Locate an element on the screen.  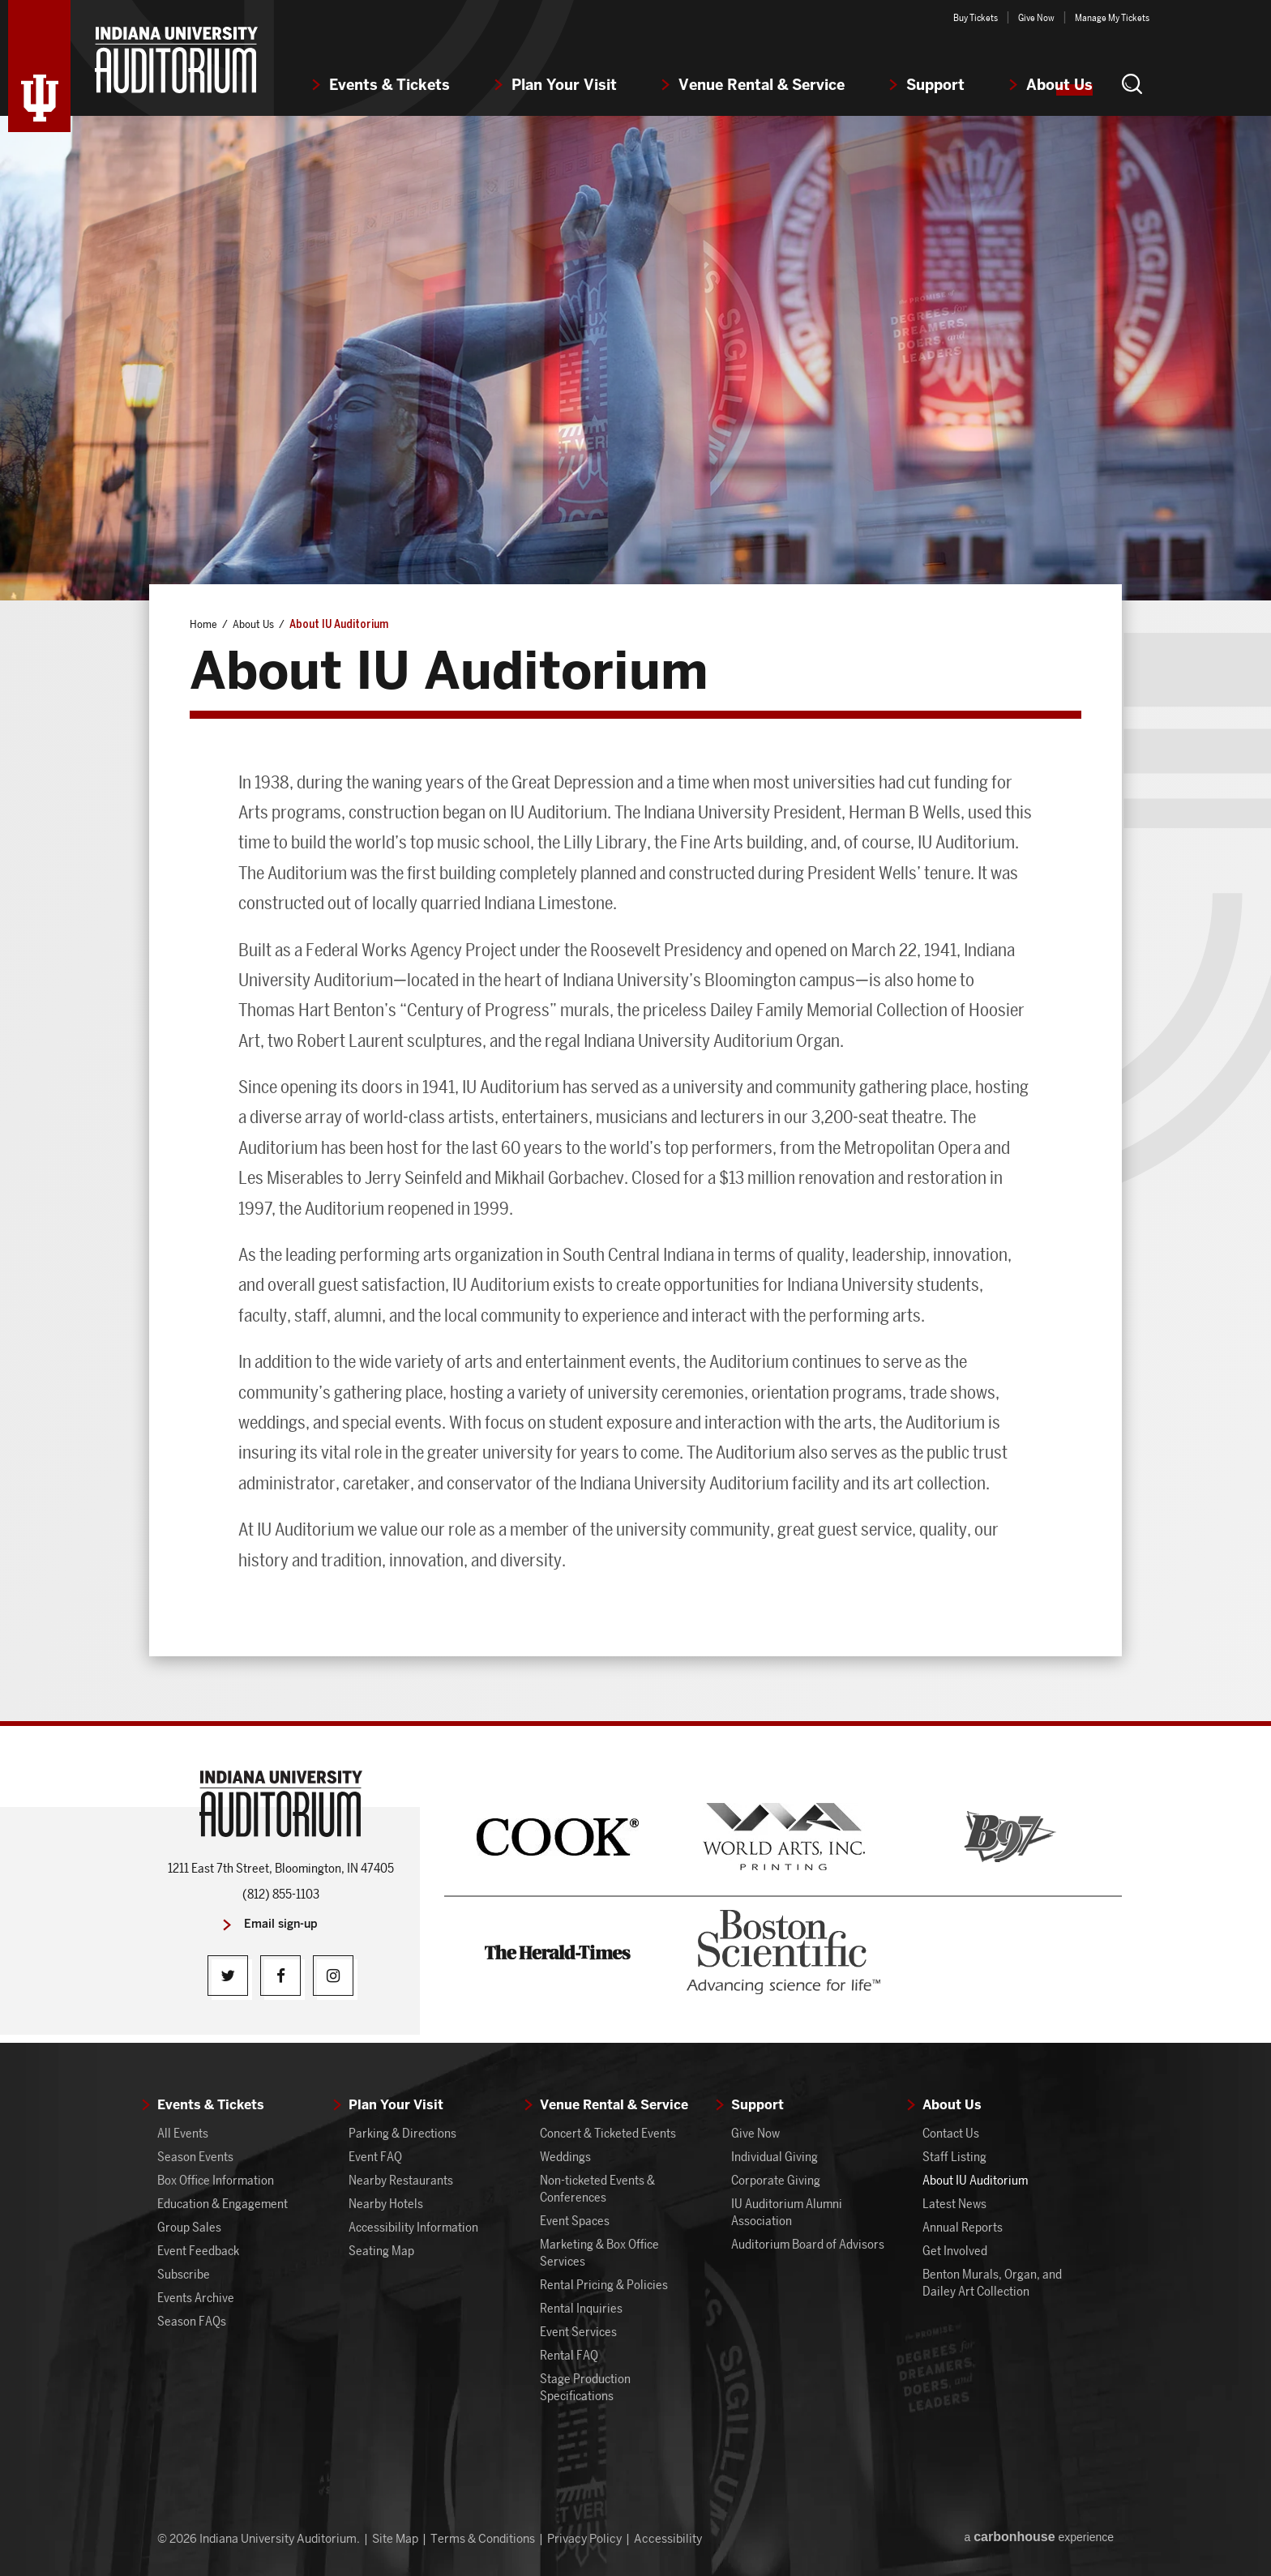
Accessibility Information is located at coordinates (413, 2227).